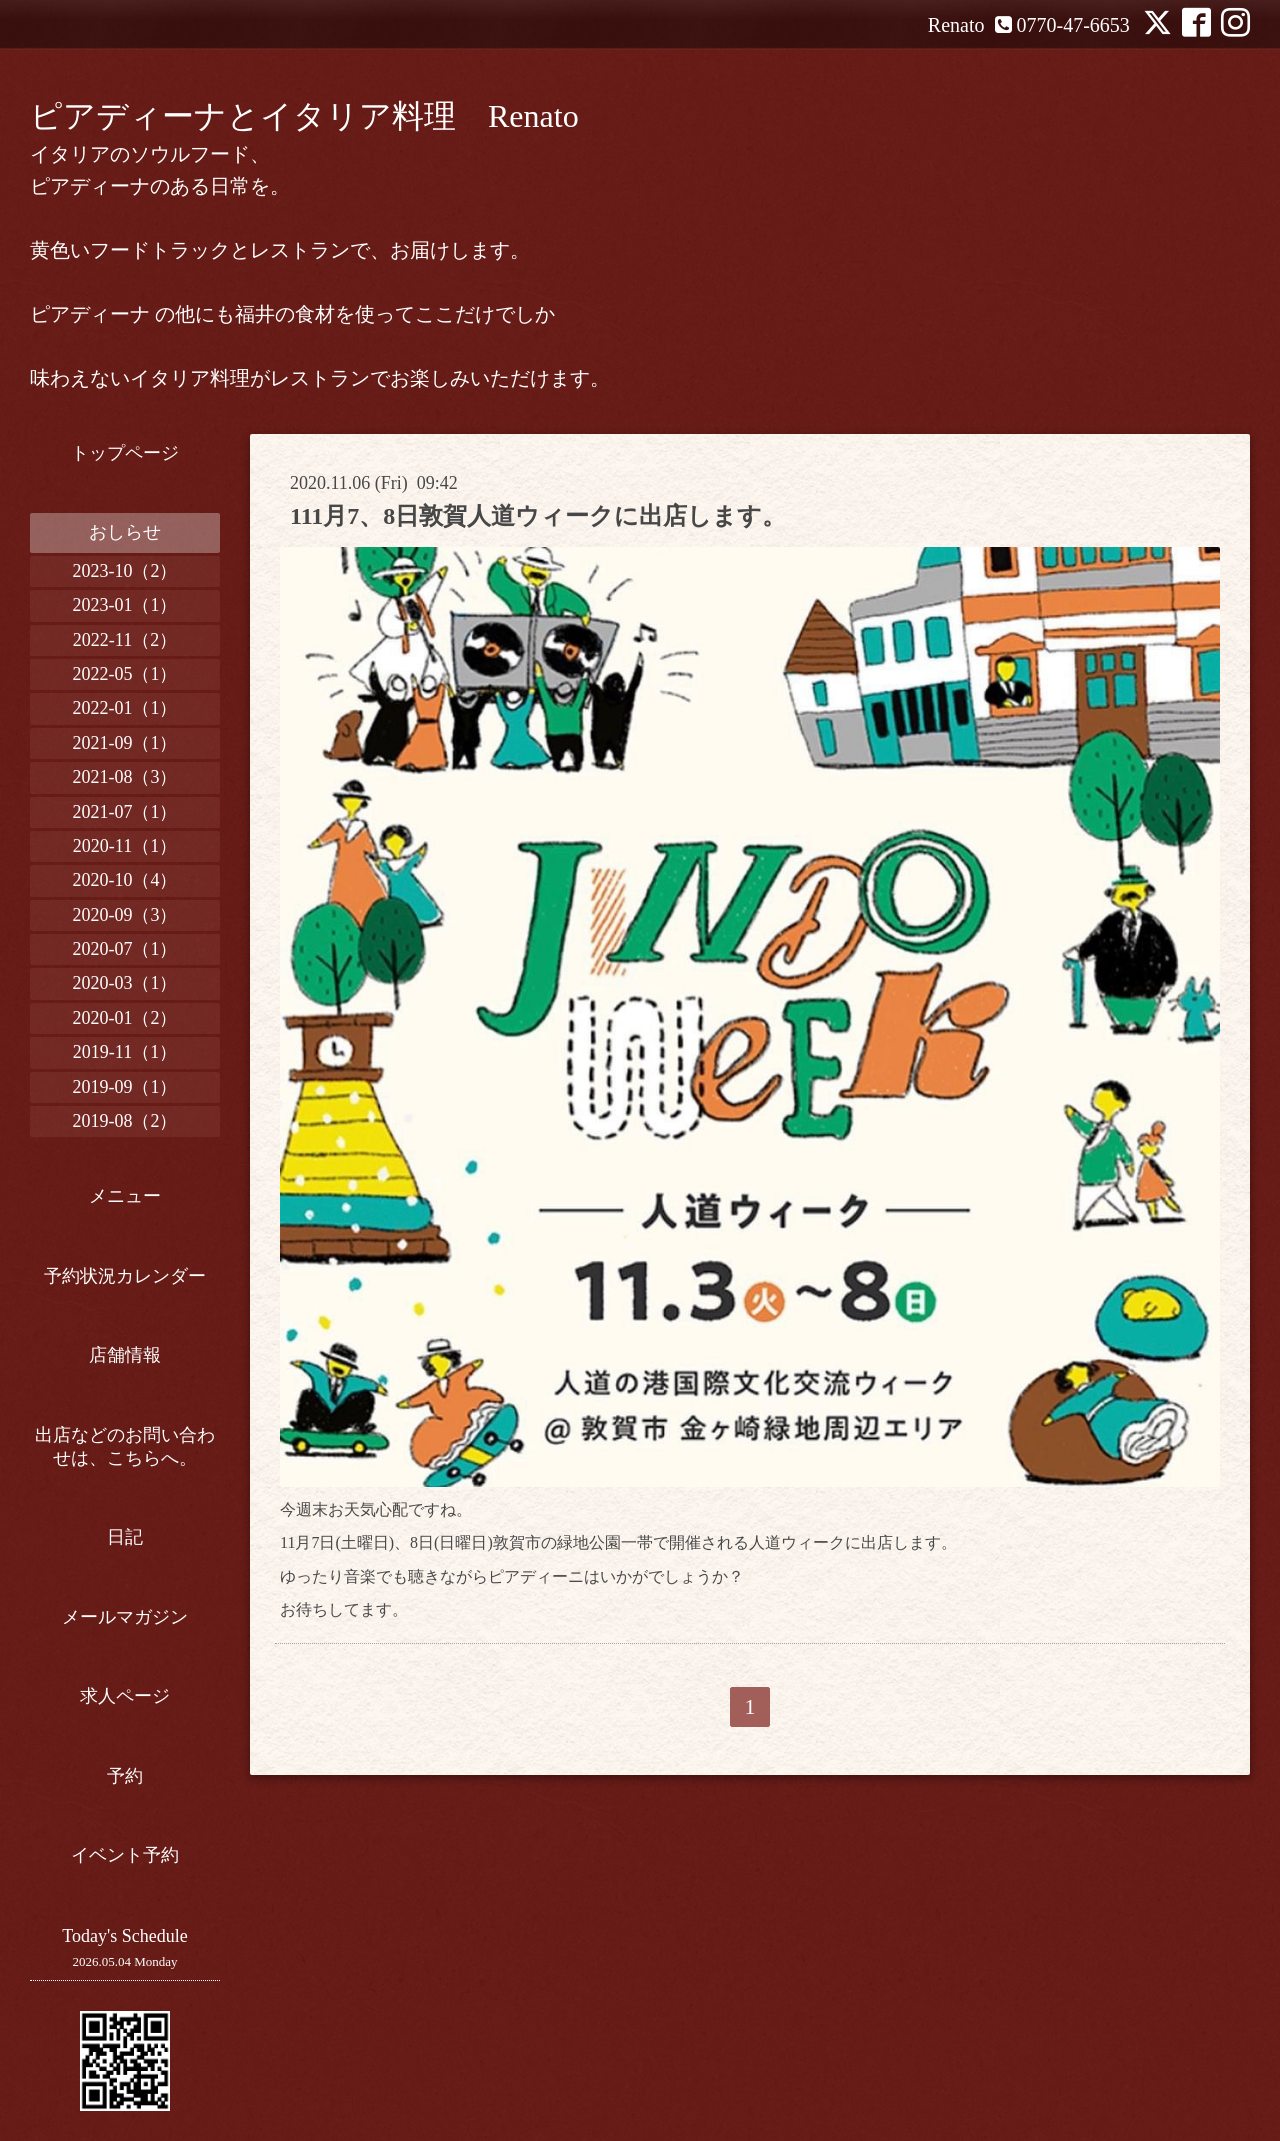  I want to click on 日記, so click(125, 1537).